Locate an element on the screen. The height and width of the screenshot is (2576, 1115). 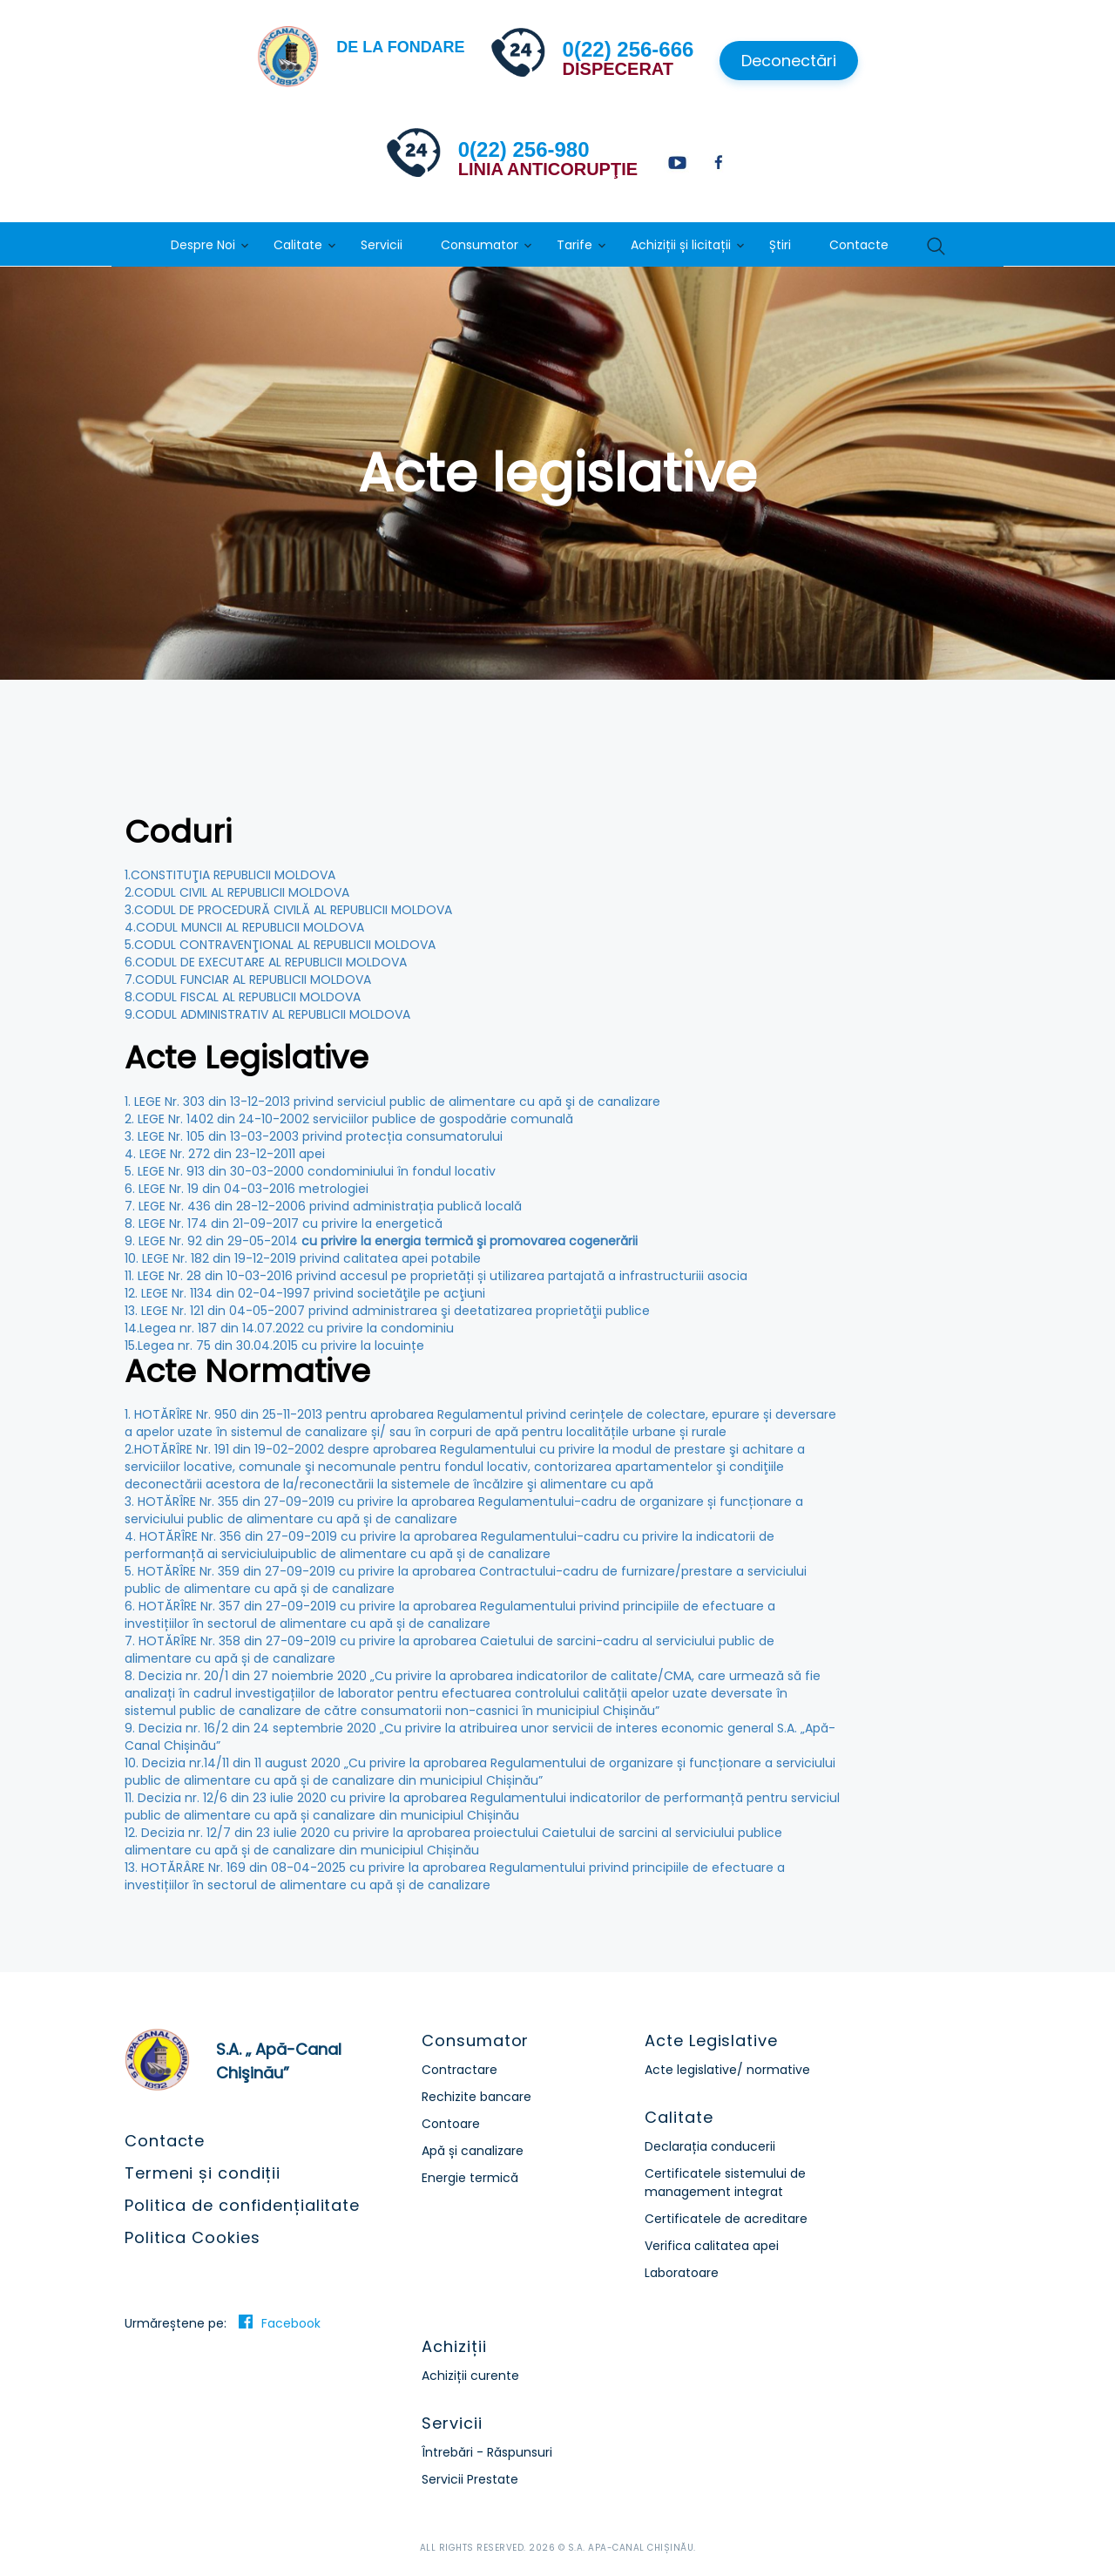
Certificatele sistemului de management integrat is located at coordinates (725, 2182).